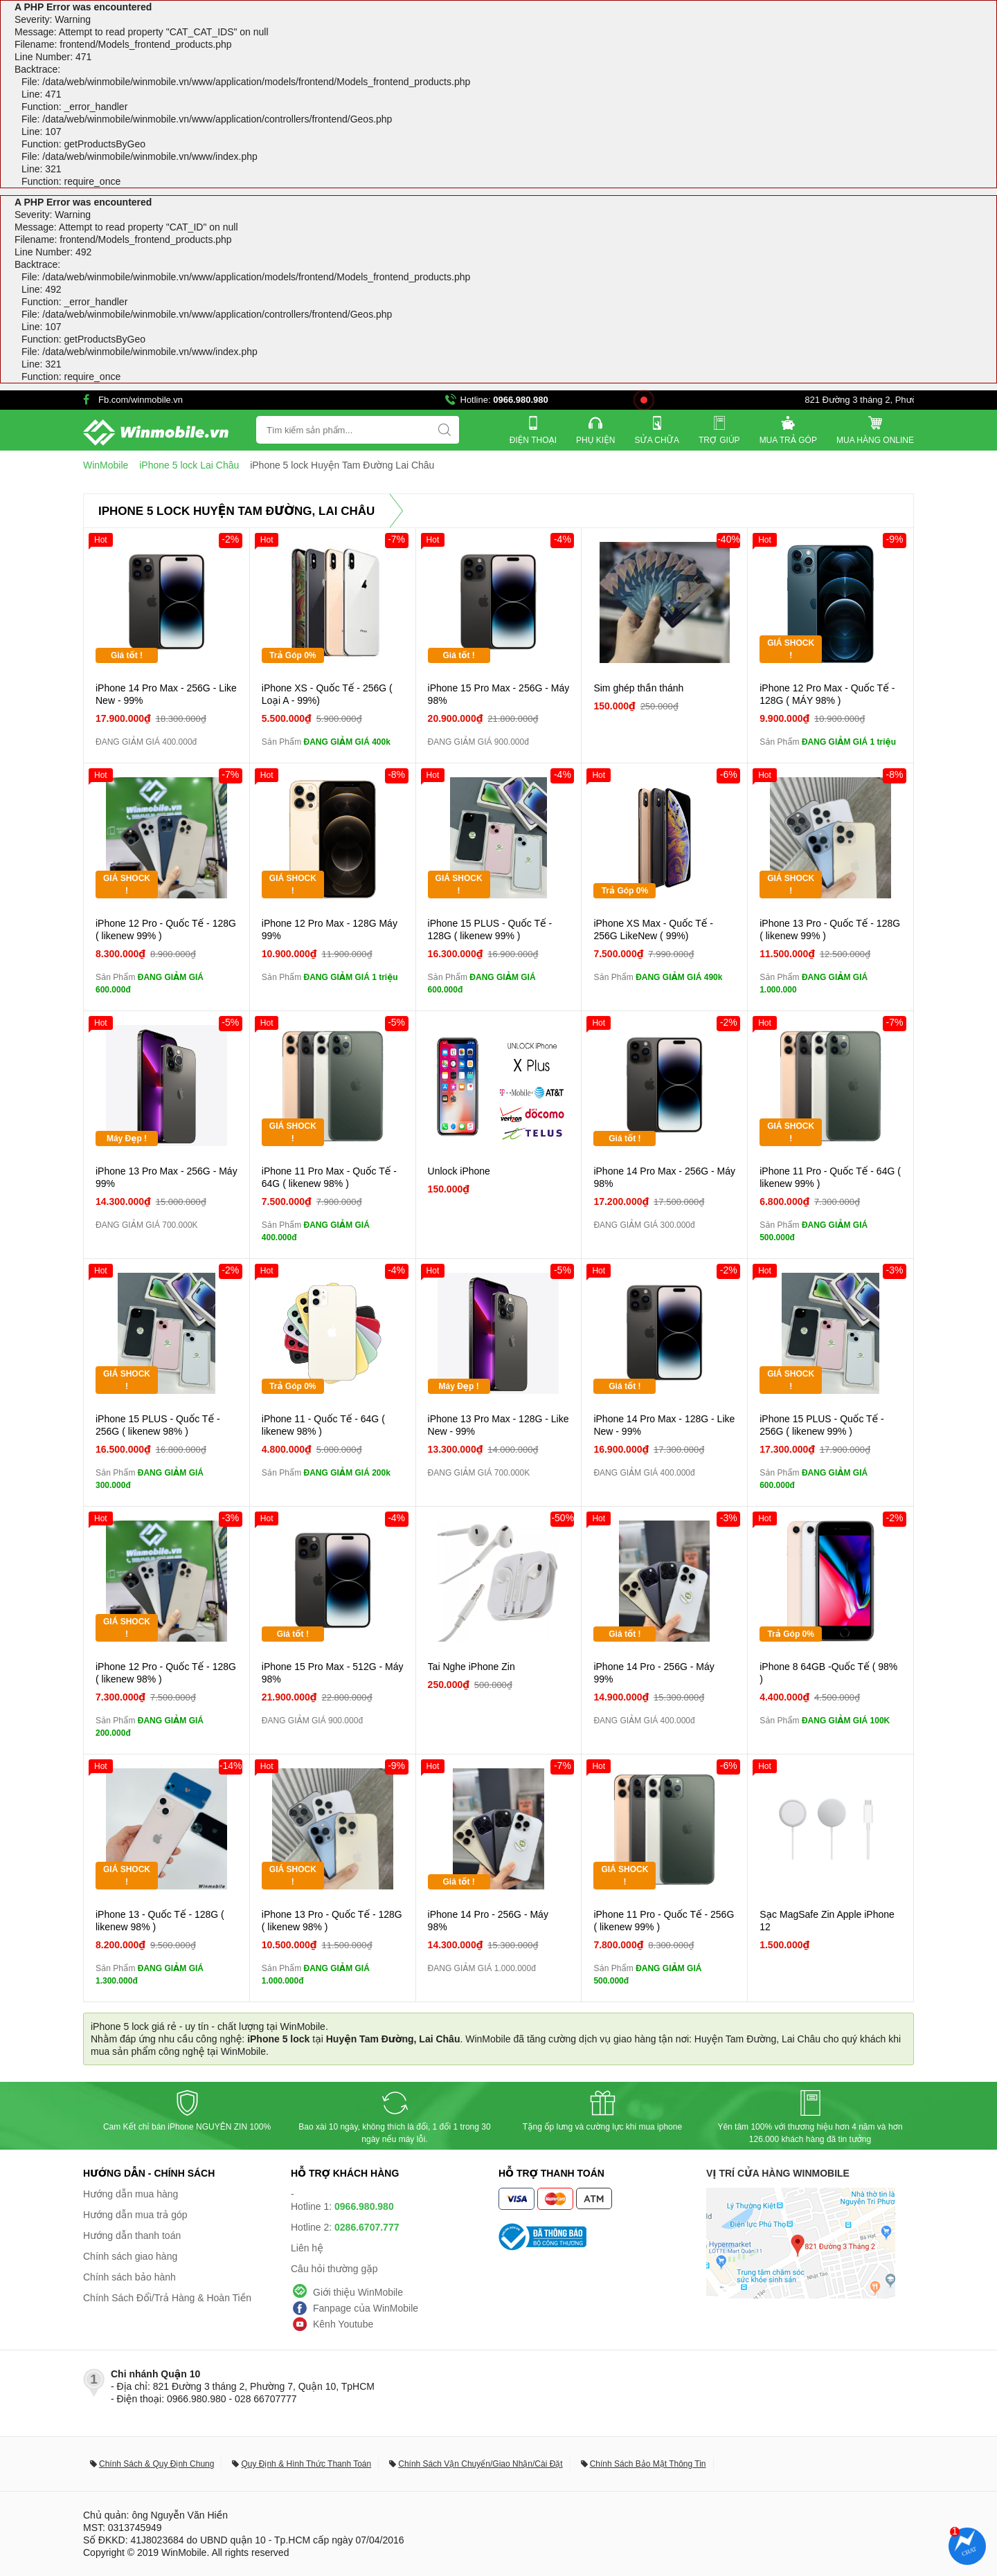 Image resolution: width=997 pixels, height=2576 pixels. Describe the element at coordinates (333, 1673) in the screenshot. I see `iPhone 15 Pro Max - 512G - Máy 98%` at that location.